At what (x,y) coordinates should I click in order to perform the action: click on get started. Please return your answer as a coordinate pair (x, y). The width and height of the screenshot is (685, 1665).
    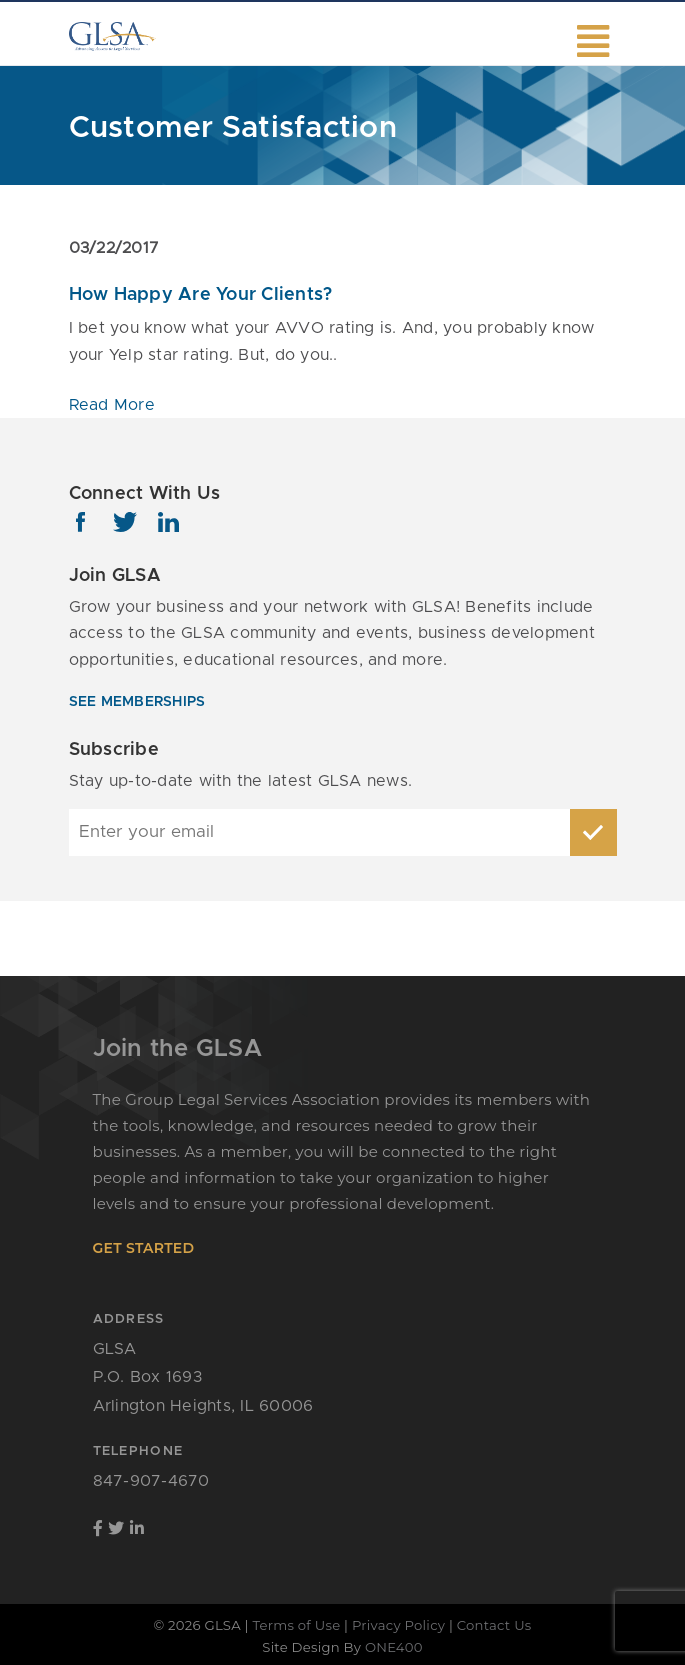
    Looking at the image, I should click on (144, 1248).